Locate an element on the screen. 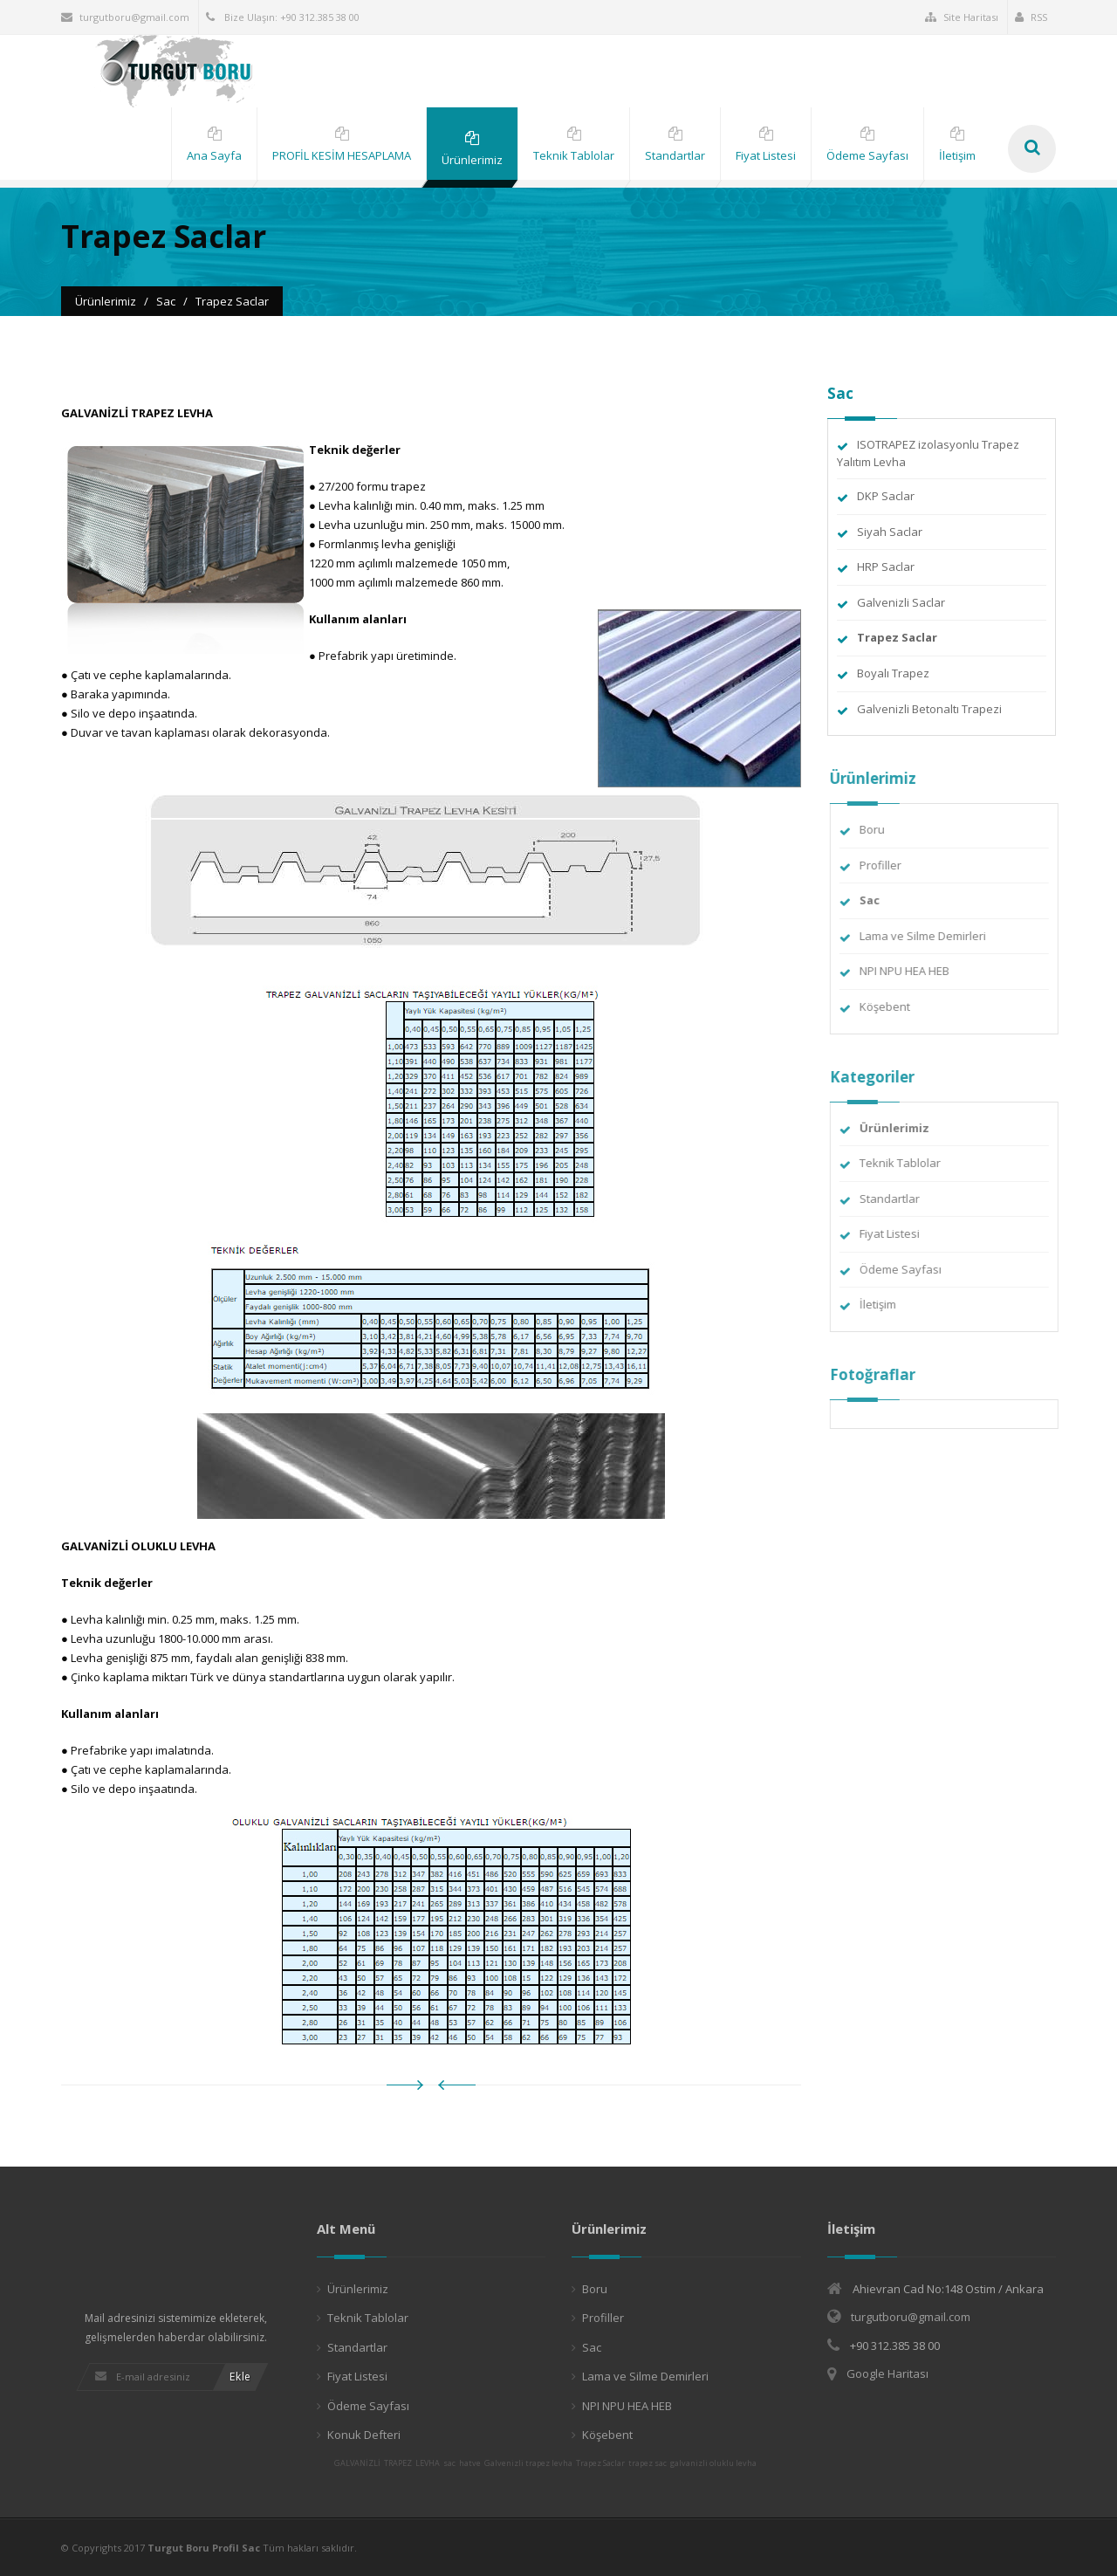  Trapez Saclar is located at coordinates (600, 2463).